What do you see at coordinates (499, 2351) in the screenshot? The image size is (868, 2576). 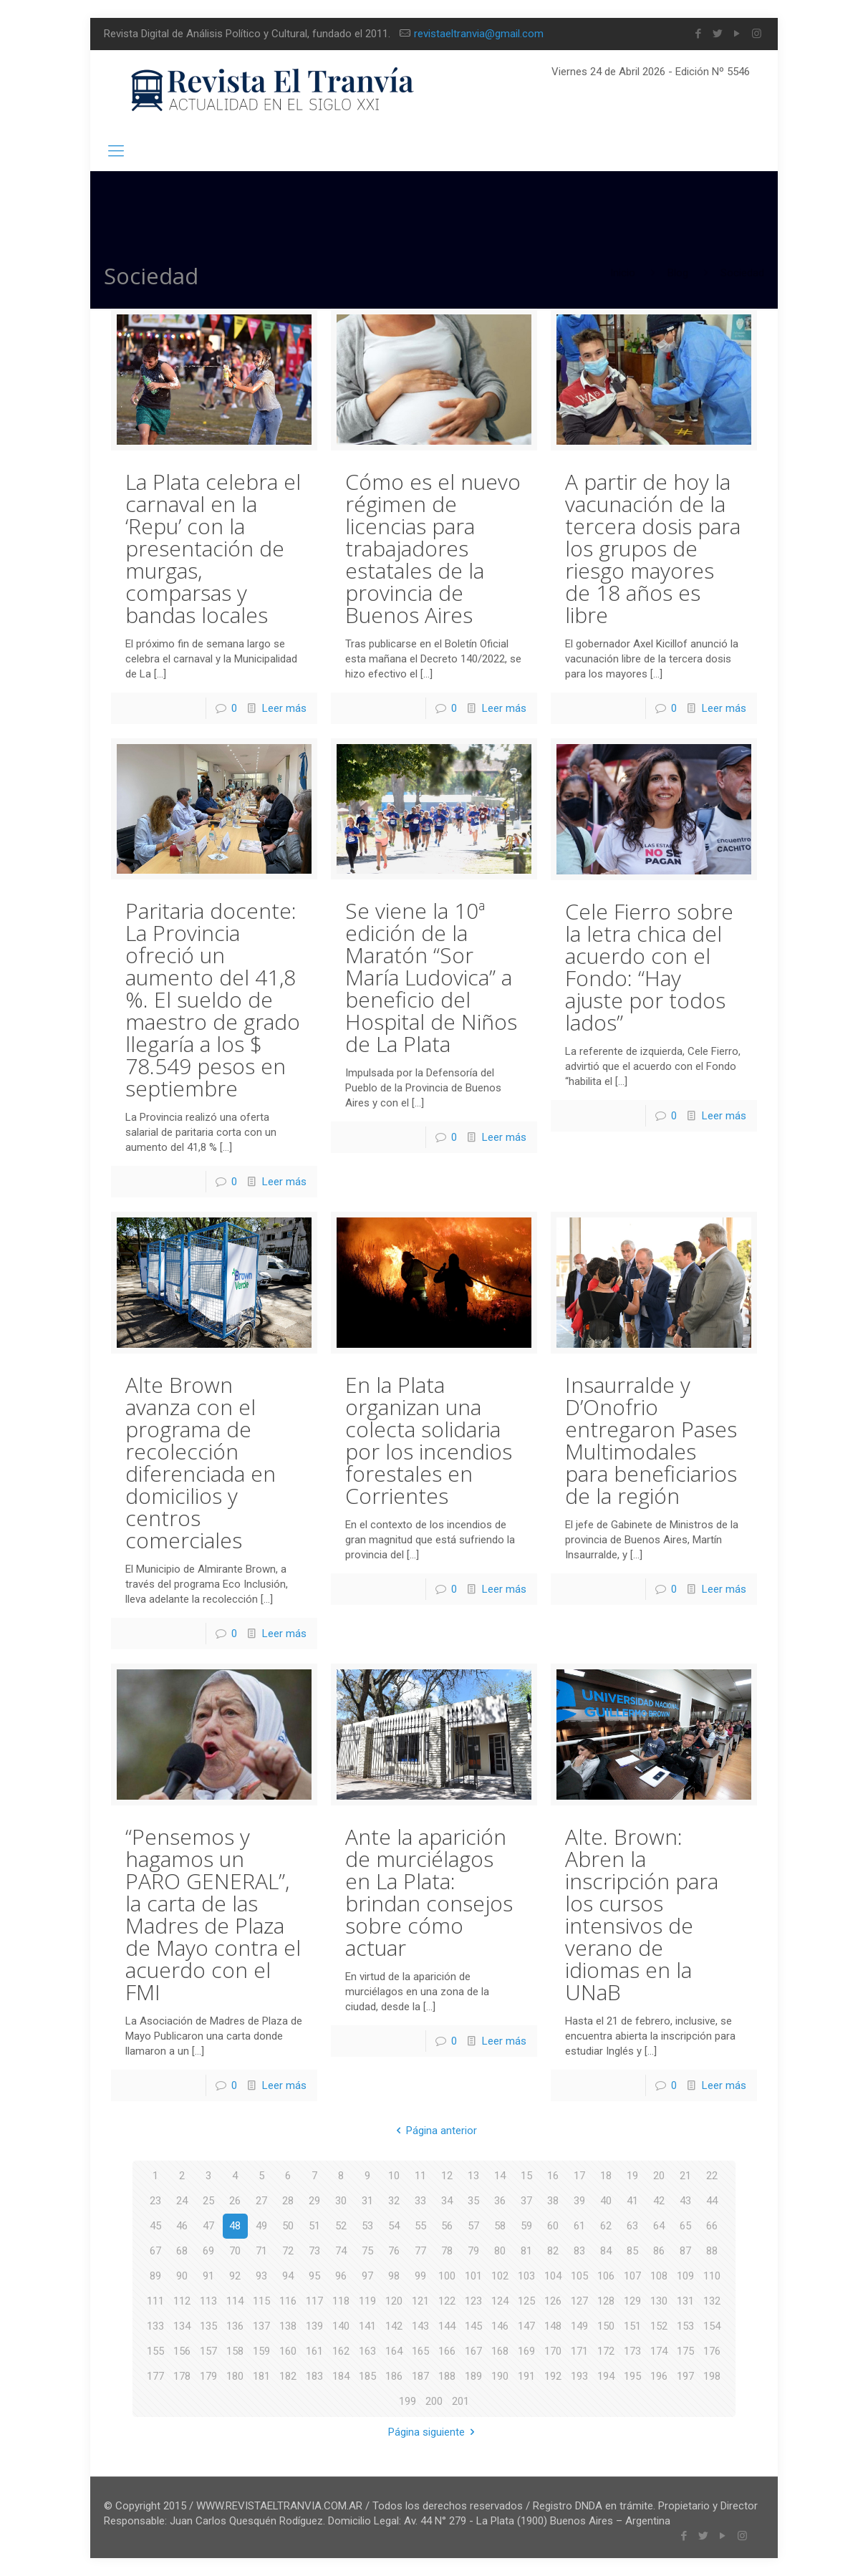 I see `168` at bounding box center [499, 2351].